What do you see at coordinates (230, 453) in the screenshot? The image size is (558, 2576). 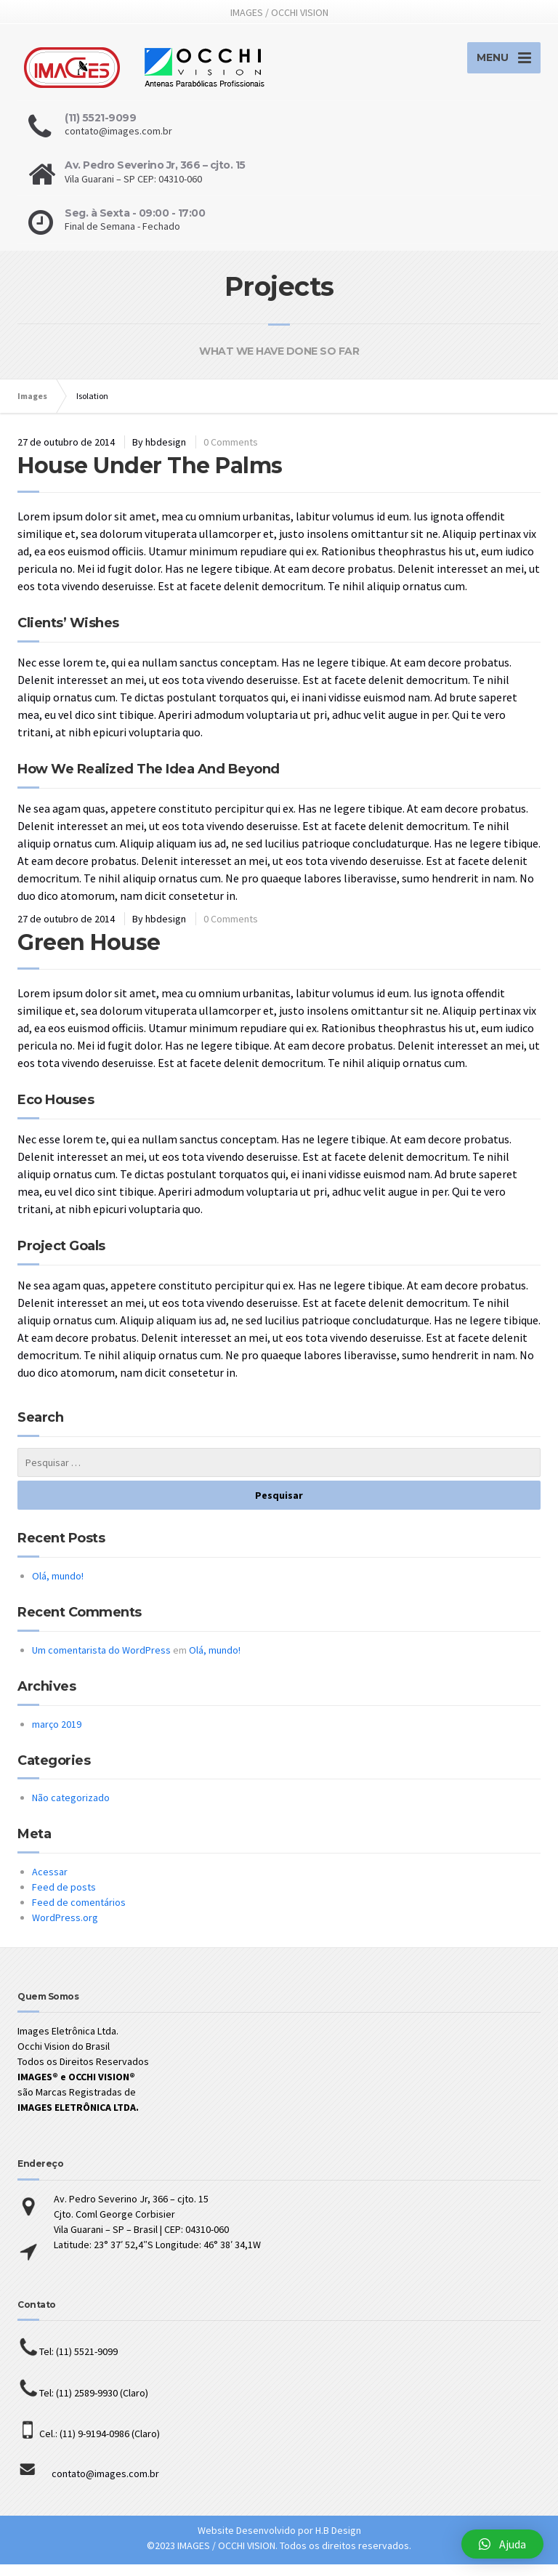 I see `0 Comments` at bounding box center [230, 453].